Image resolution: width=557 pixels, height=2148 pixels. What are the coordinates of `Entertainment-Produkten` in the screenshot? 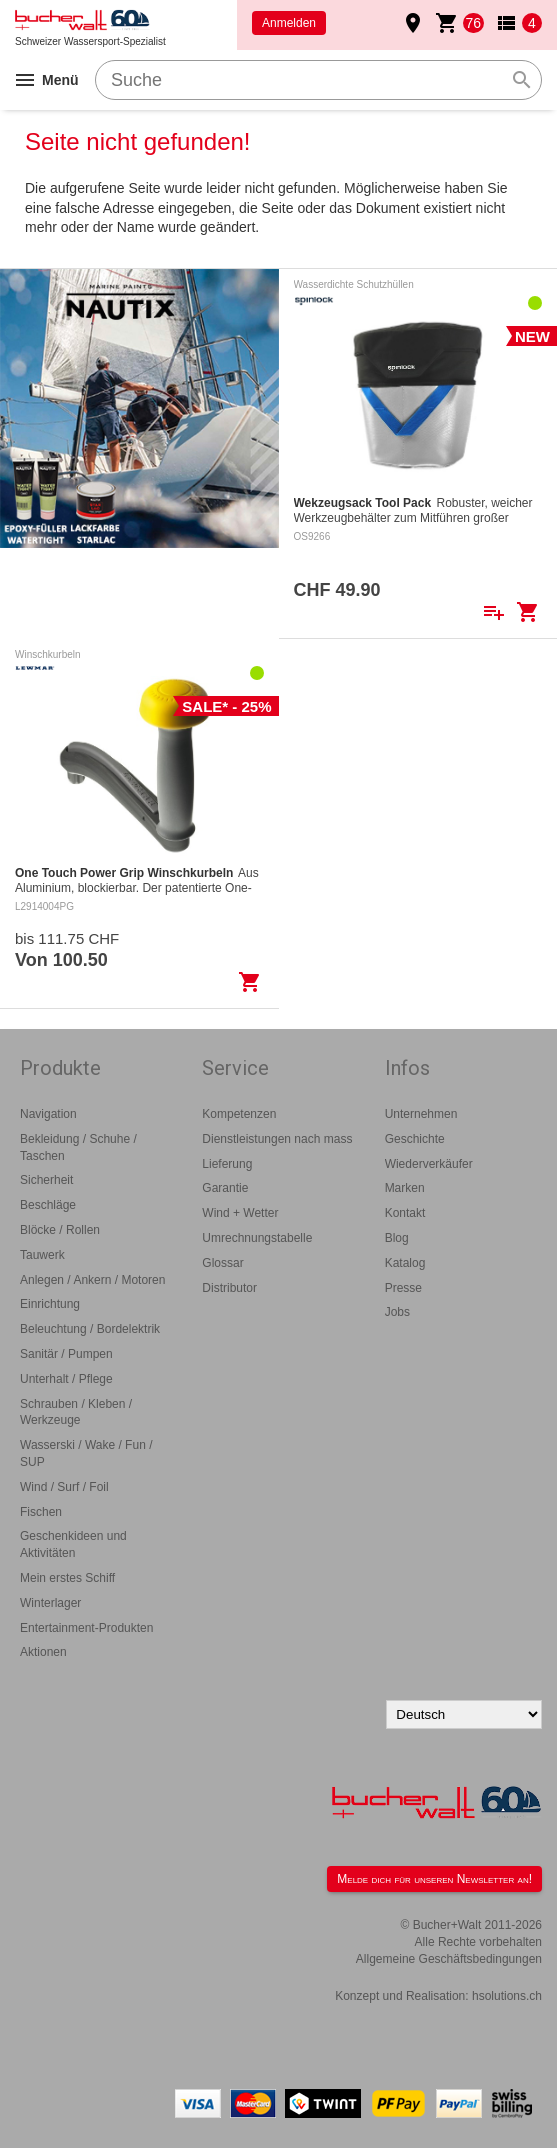 It's located at (86, 1628).